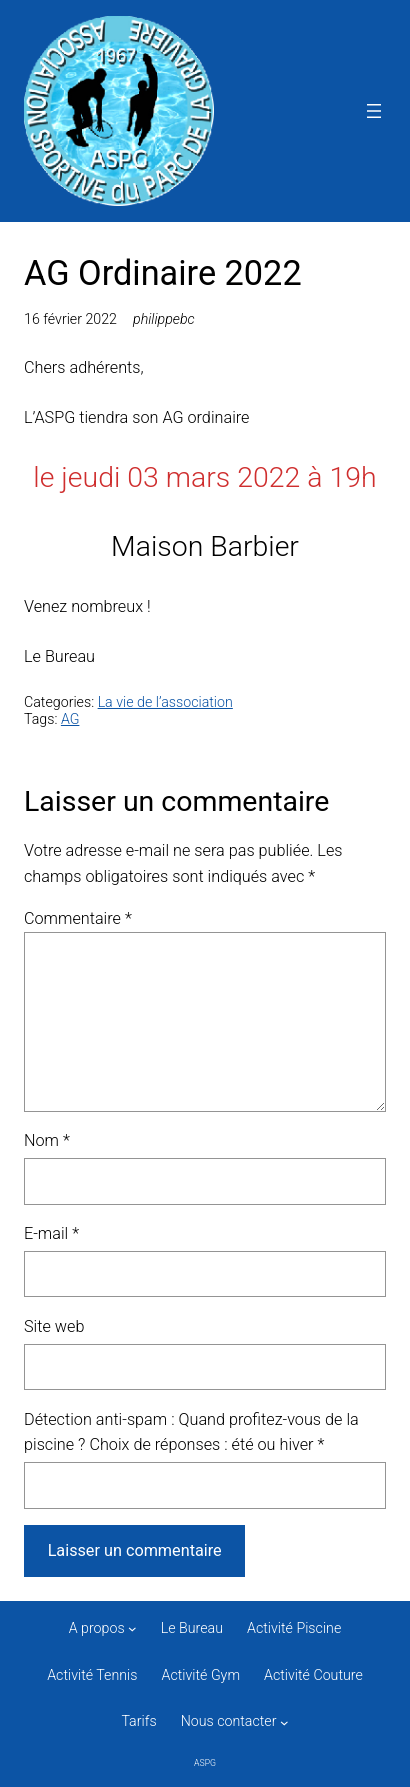  I want to click on Activité Tennis, so click(92, 1675).